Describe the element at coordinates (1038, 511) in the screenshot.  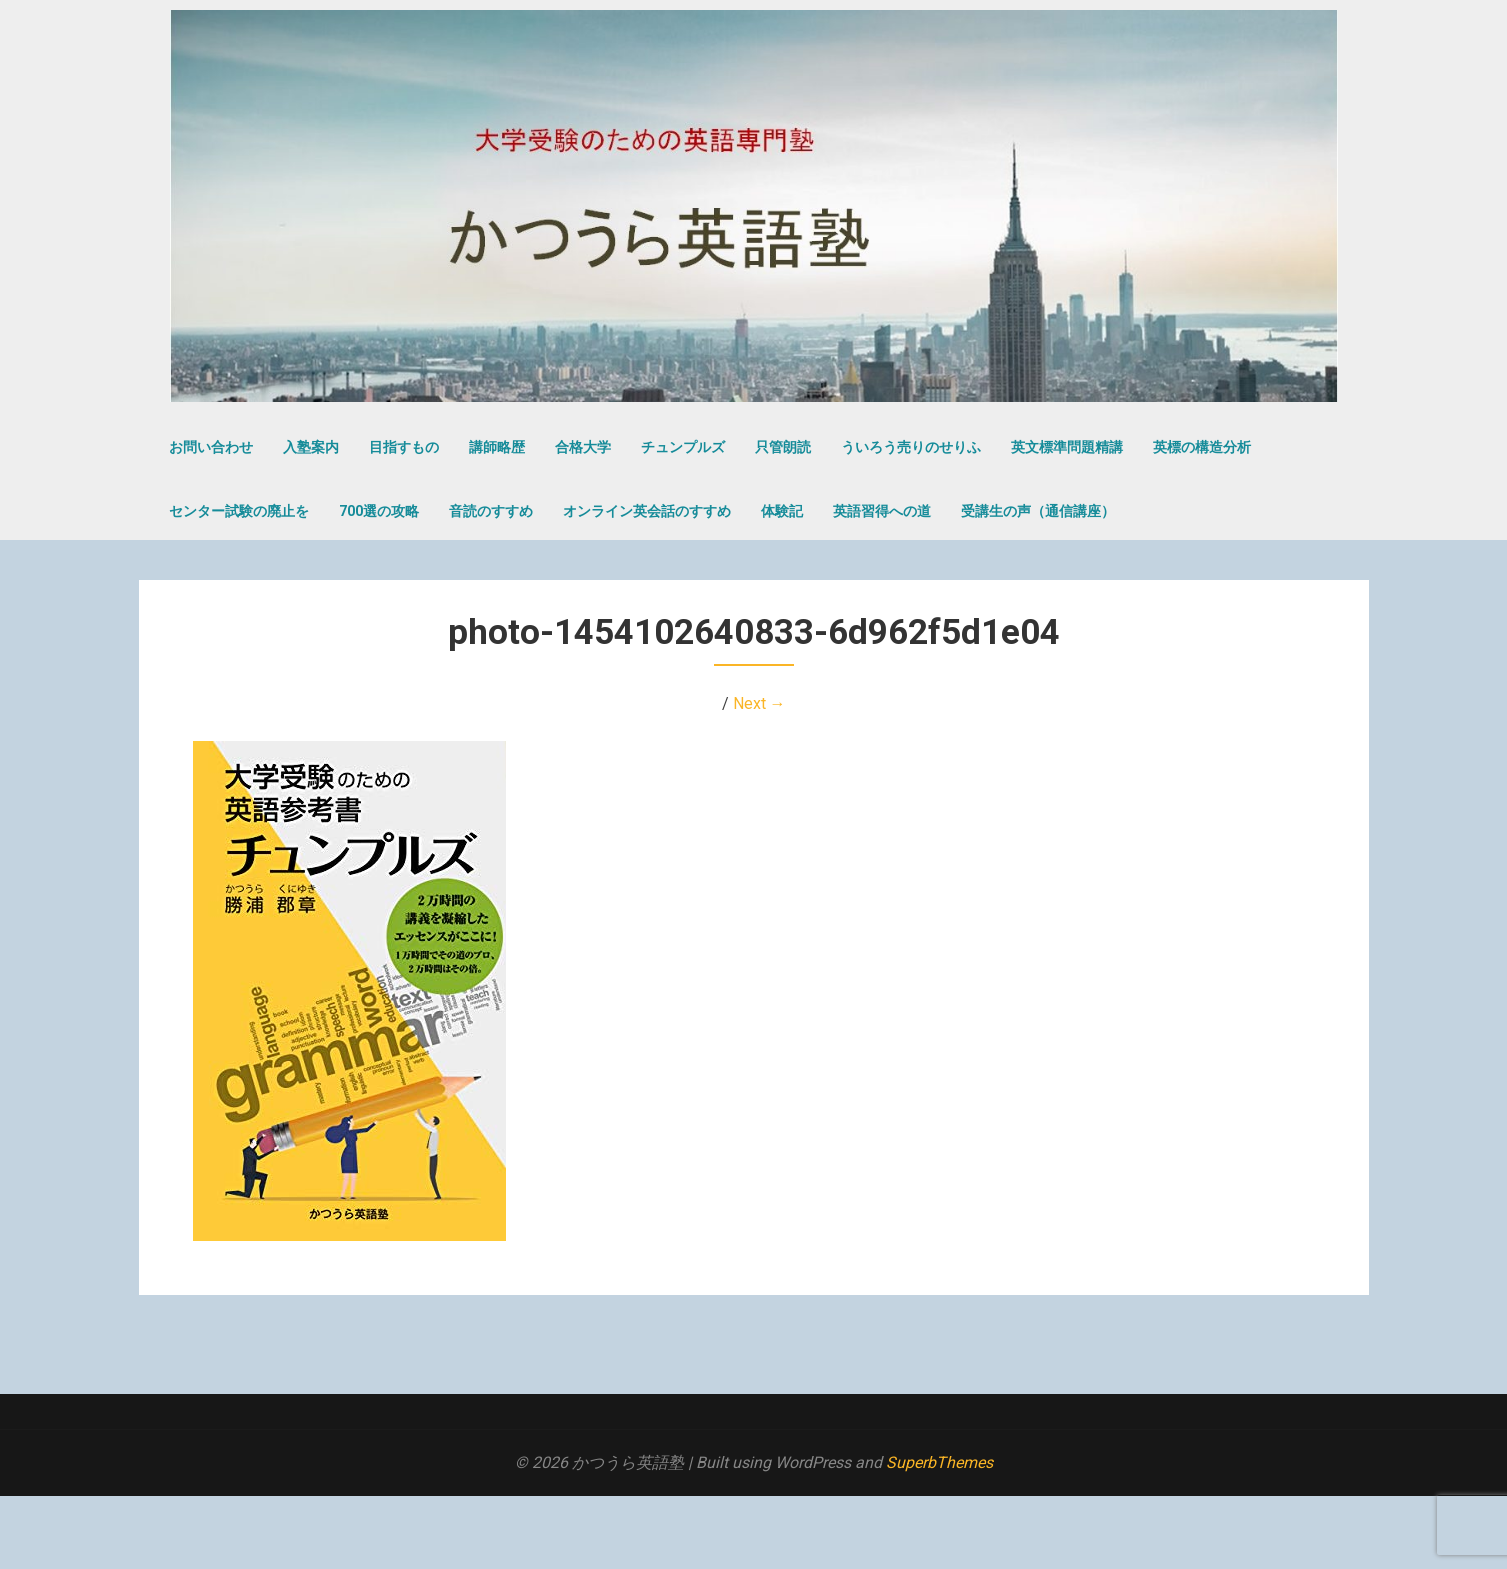
I see `受講生の声（通信講座）` at that location.